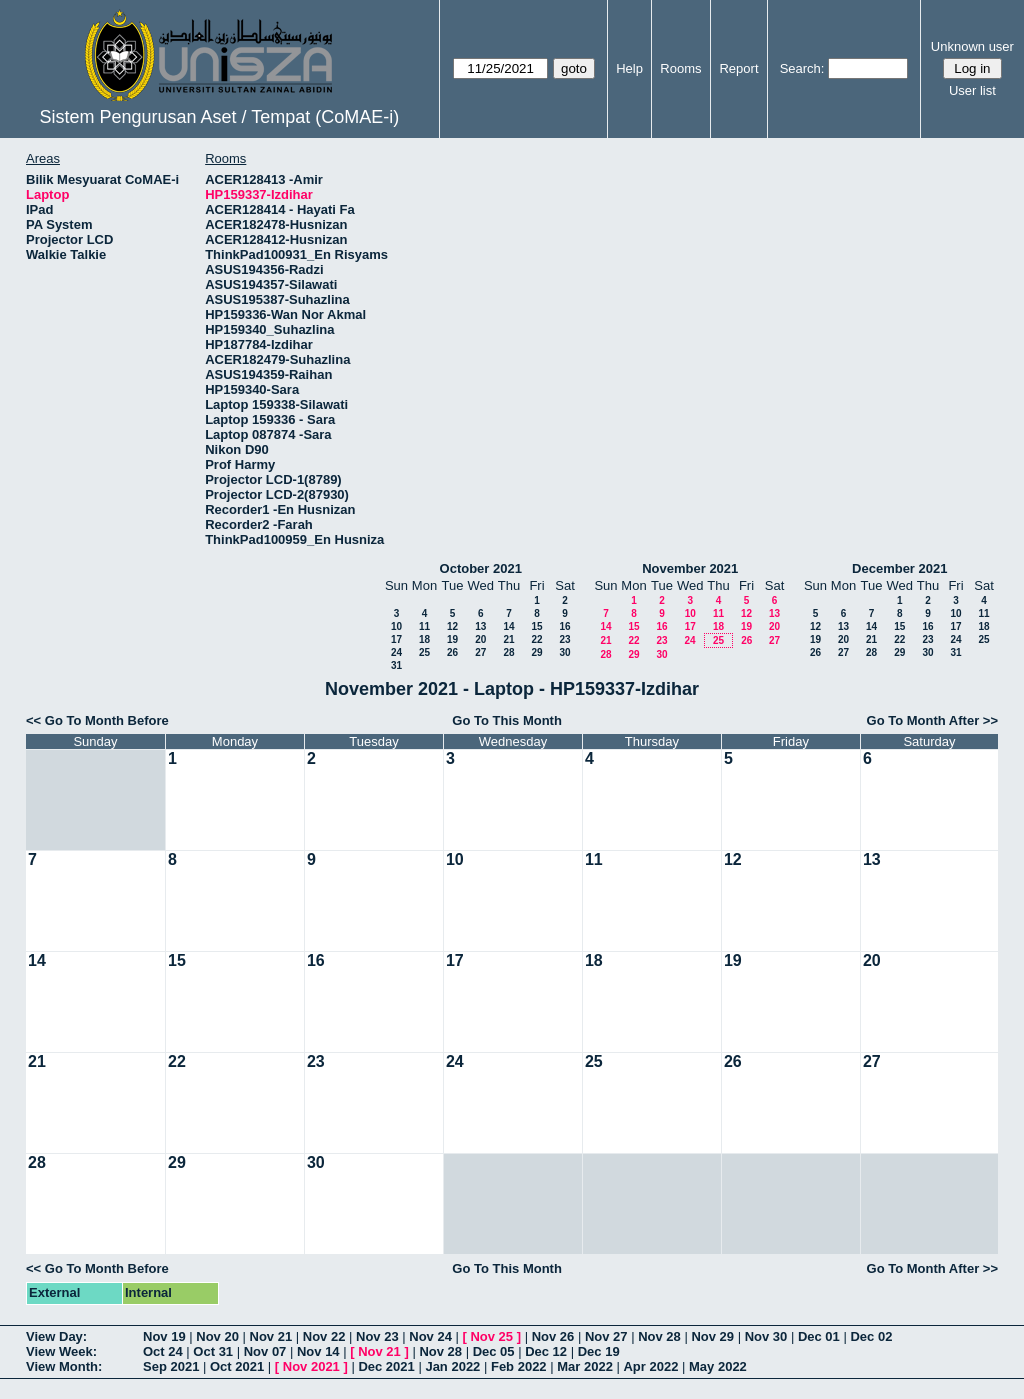  I want to click on Oct 24, so click(163, 1351).